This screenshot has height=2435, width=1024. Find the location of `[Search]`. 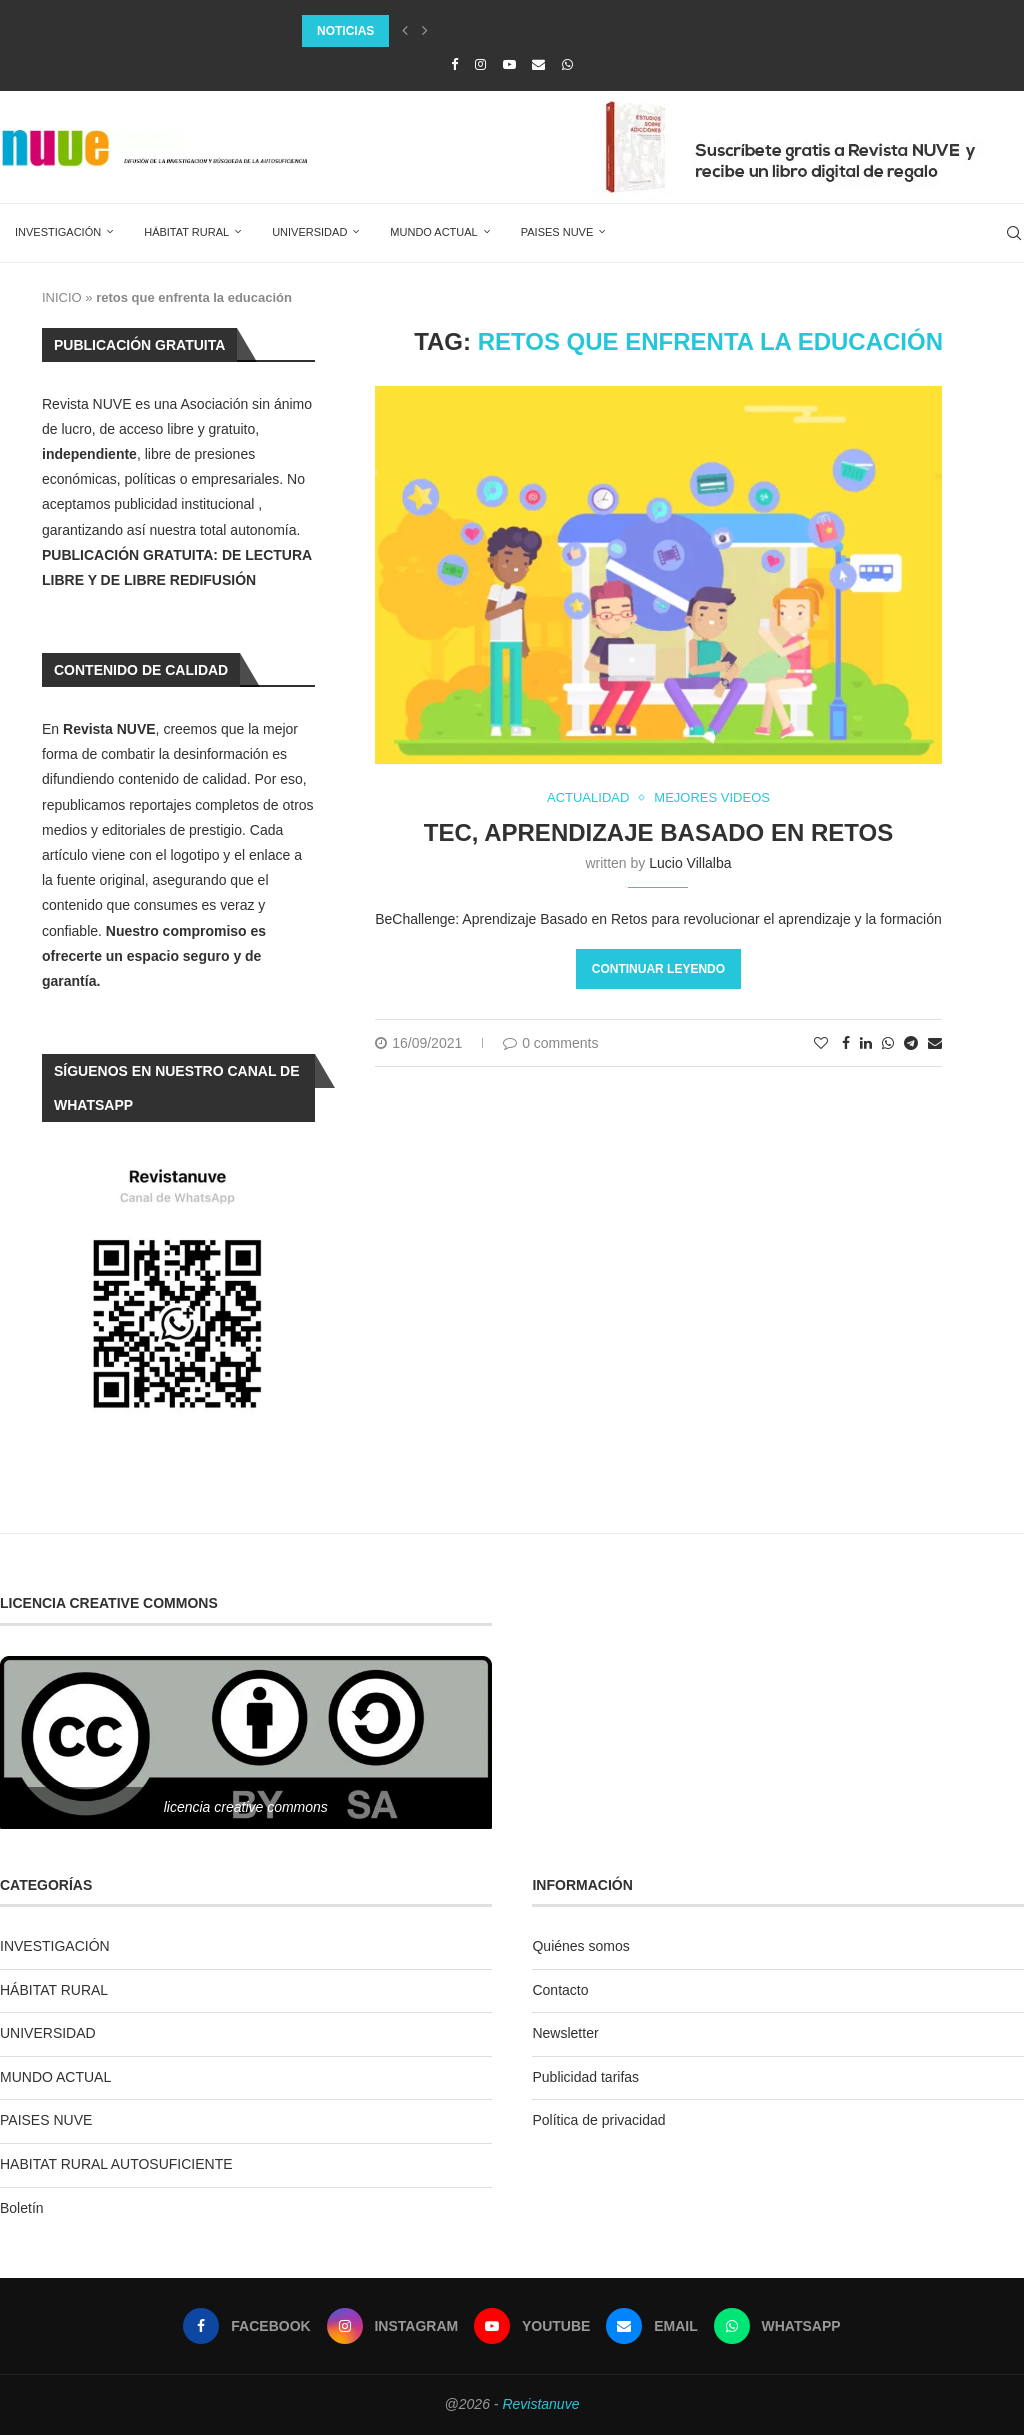

[Search] is located at coordinates (1014, 233).